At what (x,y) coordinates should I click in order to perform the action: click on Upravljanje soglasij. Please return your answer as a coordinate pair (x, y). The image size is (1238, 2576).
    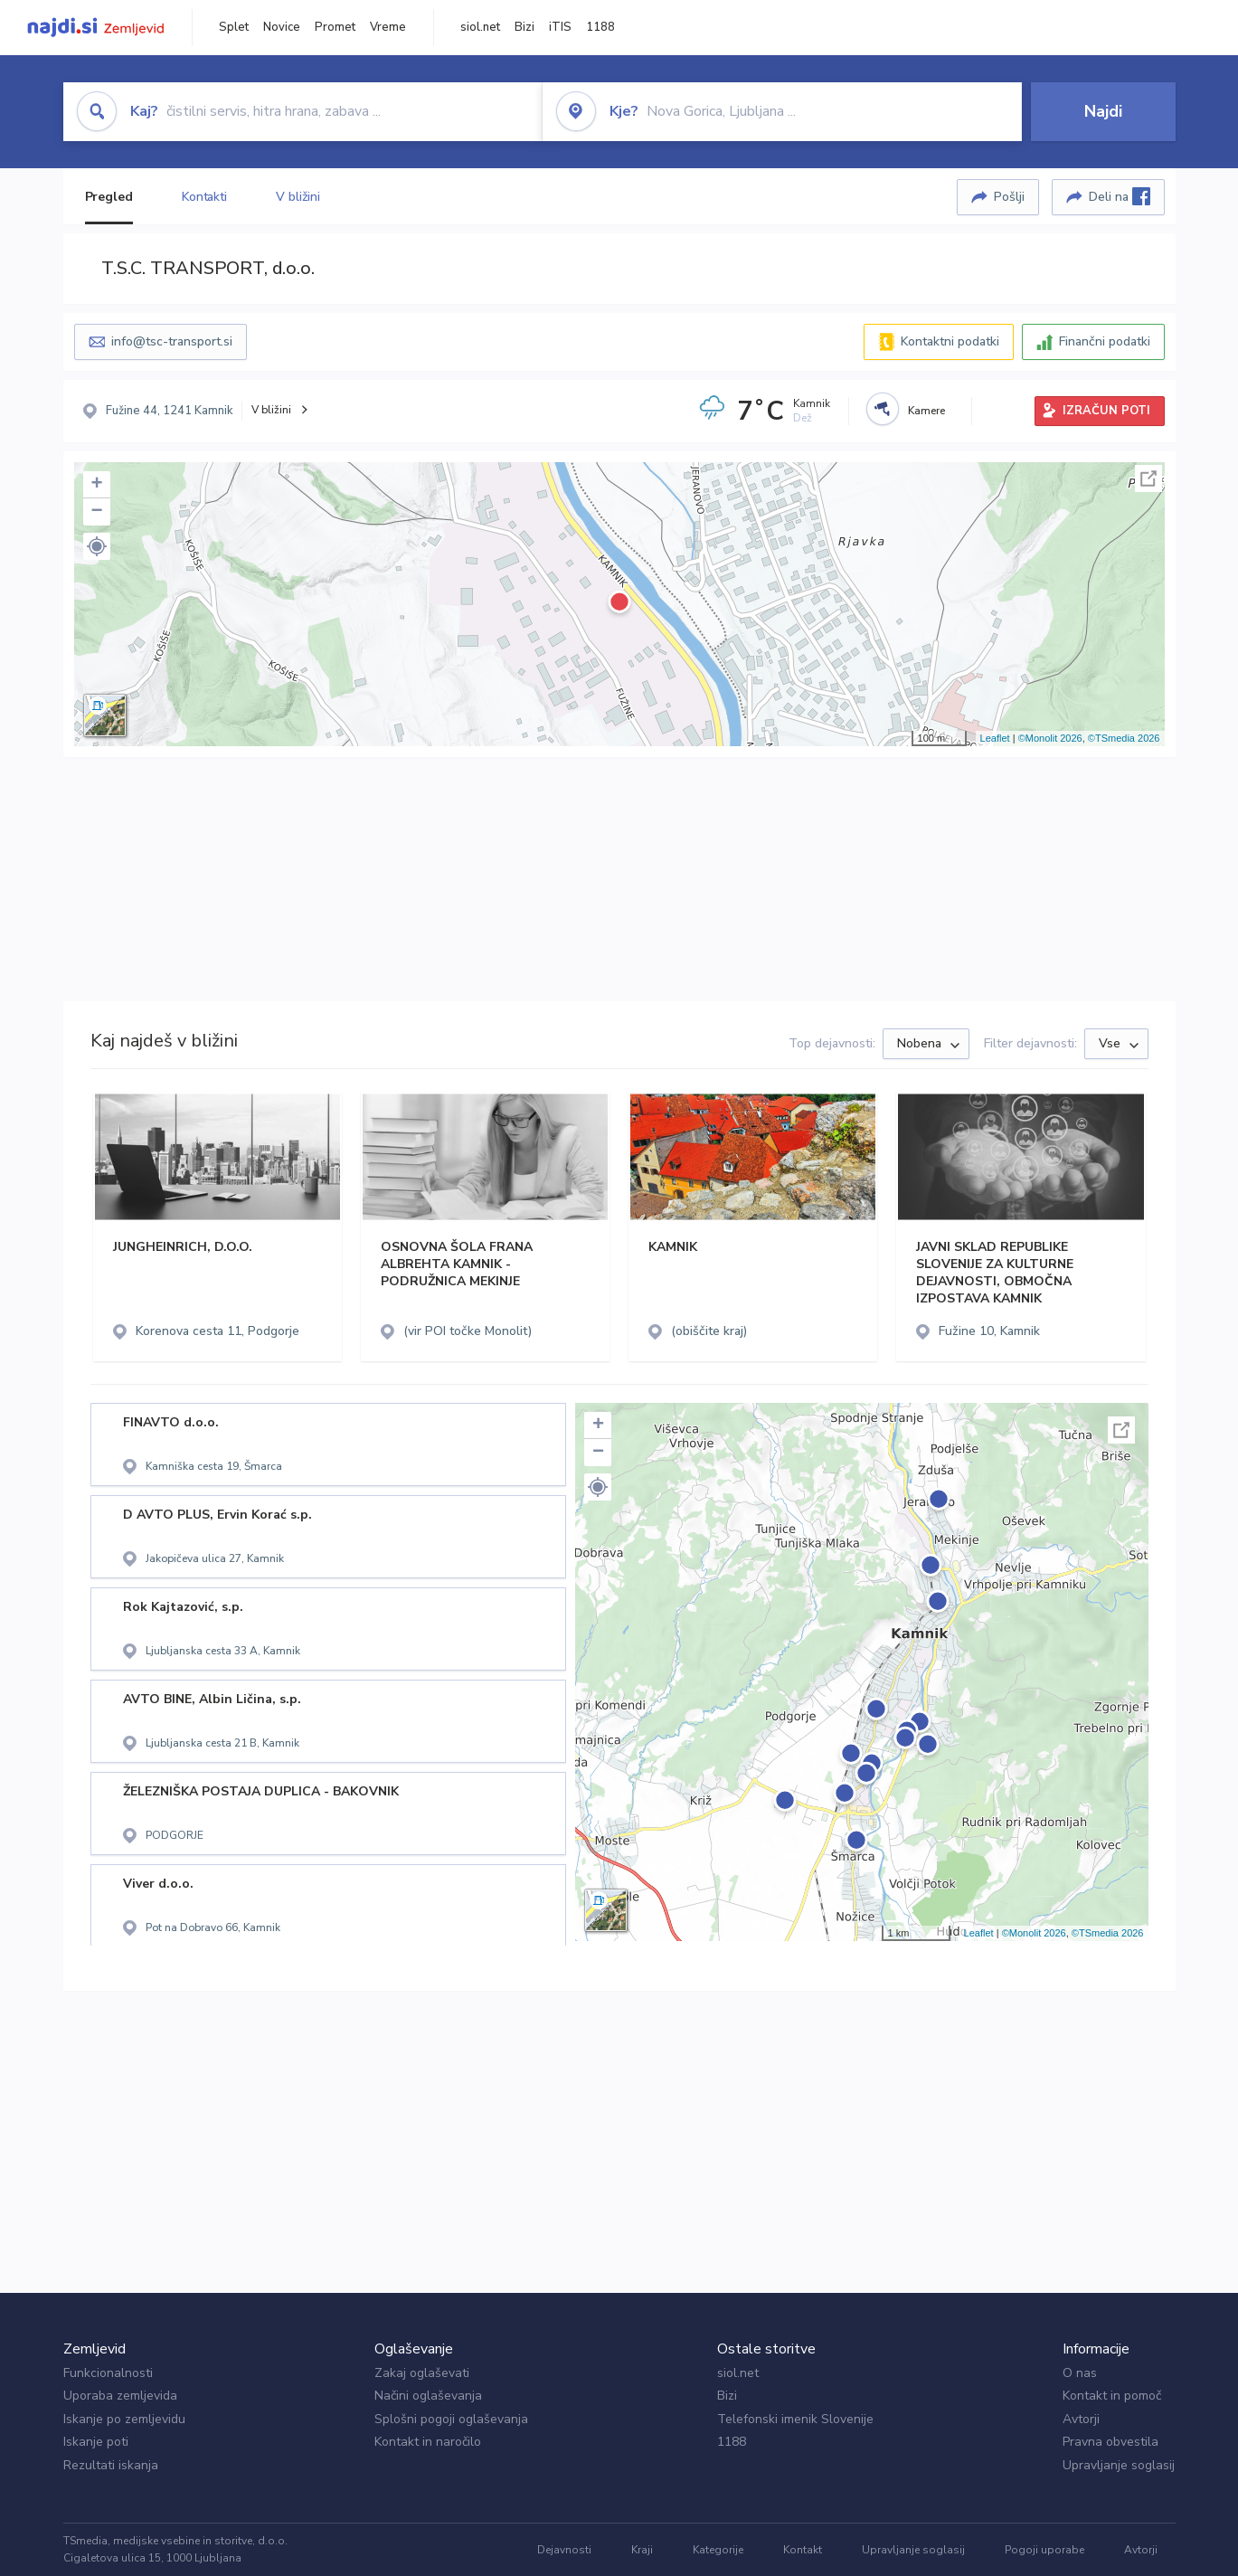
    Looking at the image, I should click on (1119, 2465).